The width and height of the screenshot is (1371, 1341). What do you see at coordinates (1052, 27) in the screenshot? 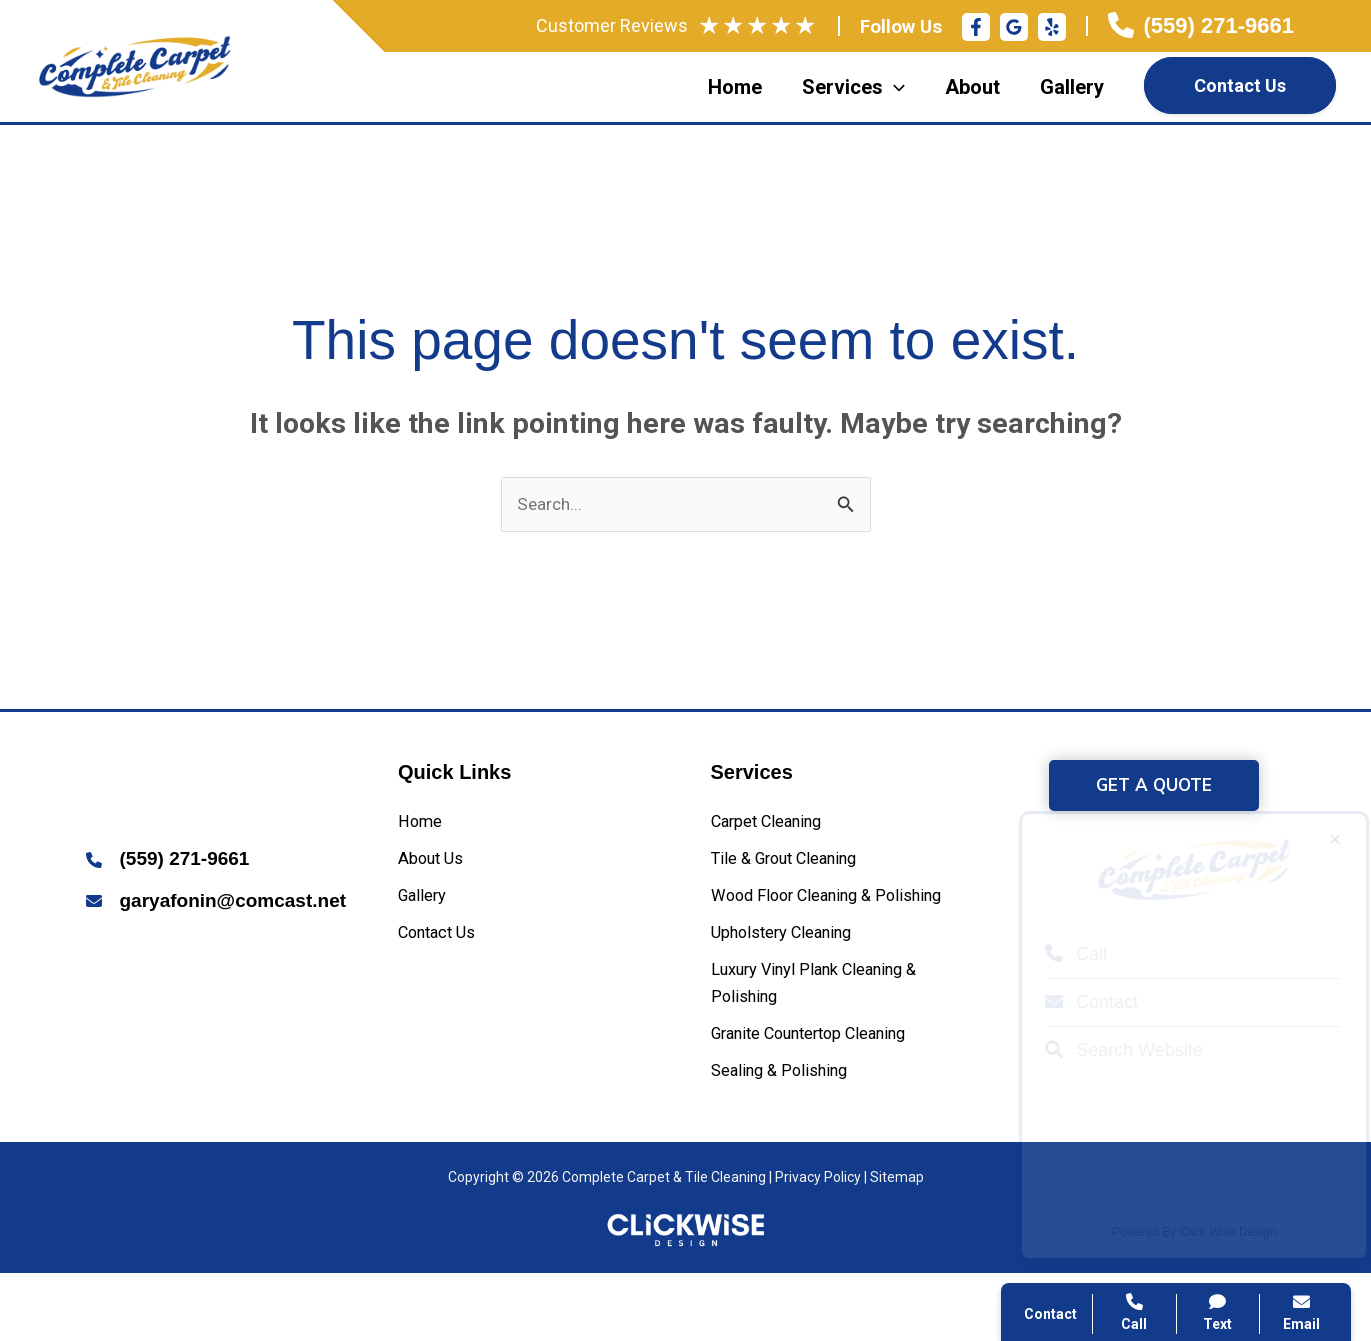
I see `[Yelp]` at bounding box center [1052, 27].